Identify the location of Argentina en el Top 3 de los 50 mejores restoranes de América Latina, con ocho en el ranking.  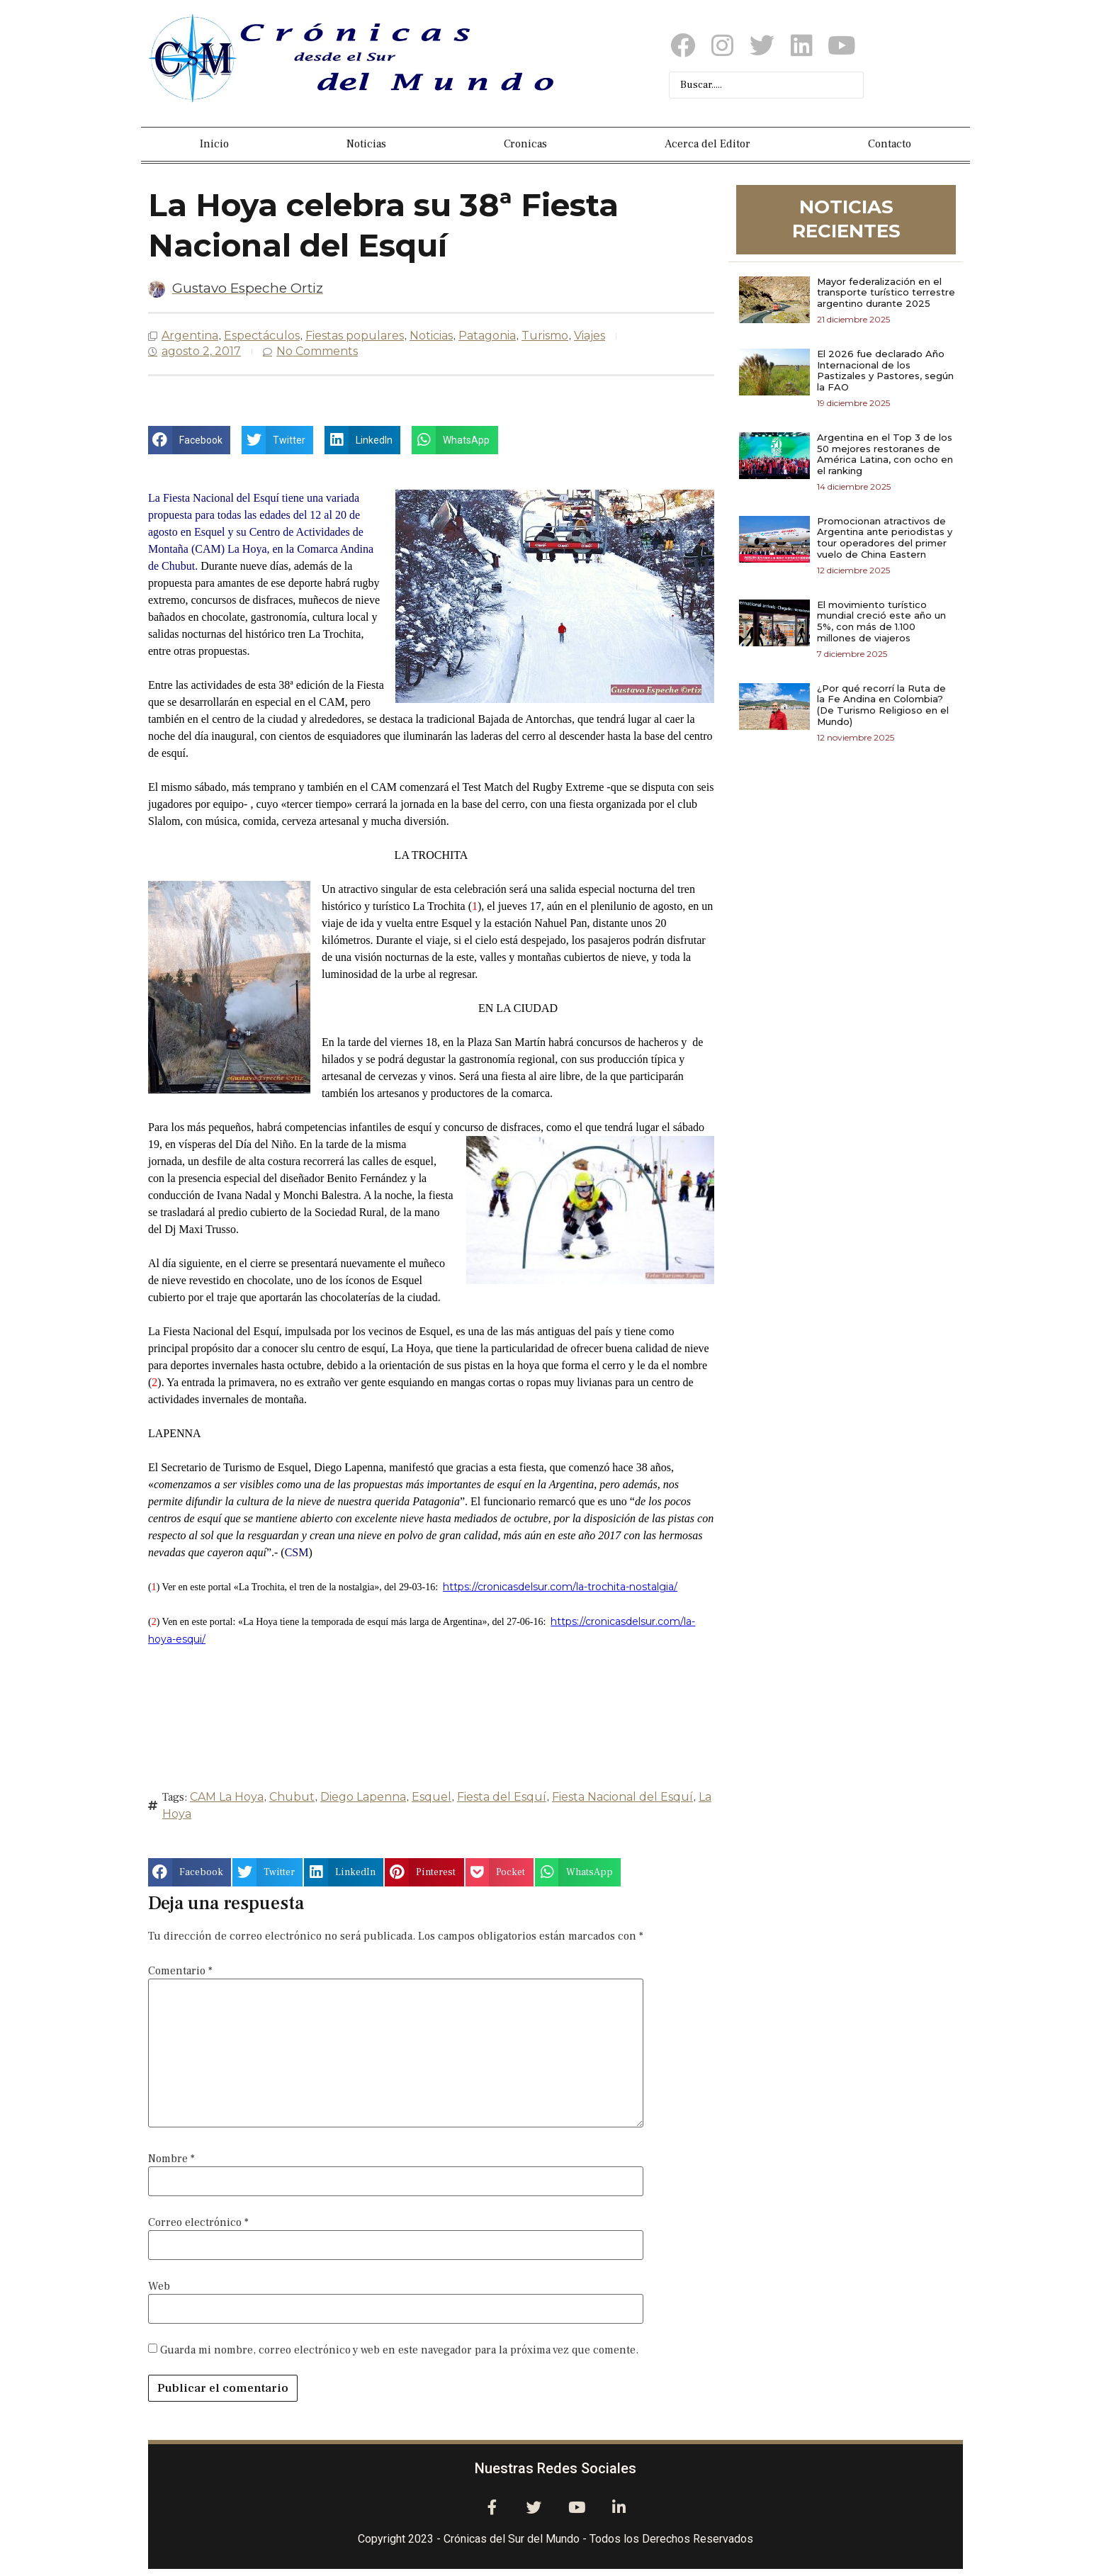
(885, 454).